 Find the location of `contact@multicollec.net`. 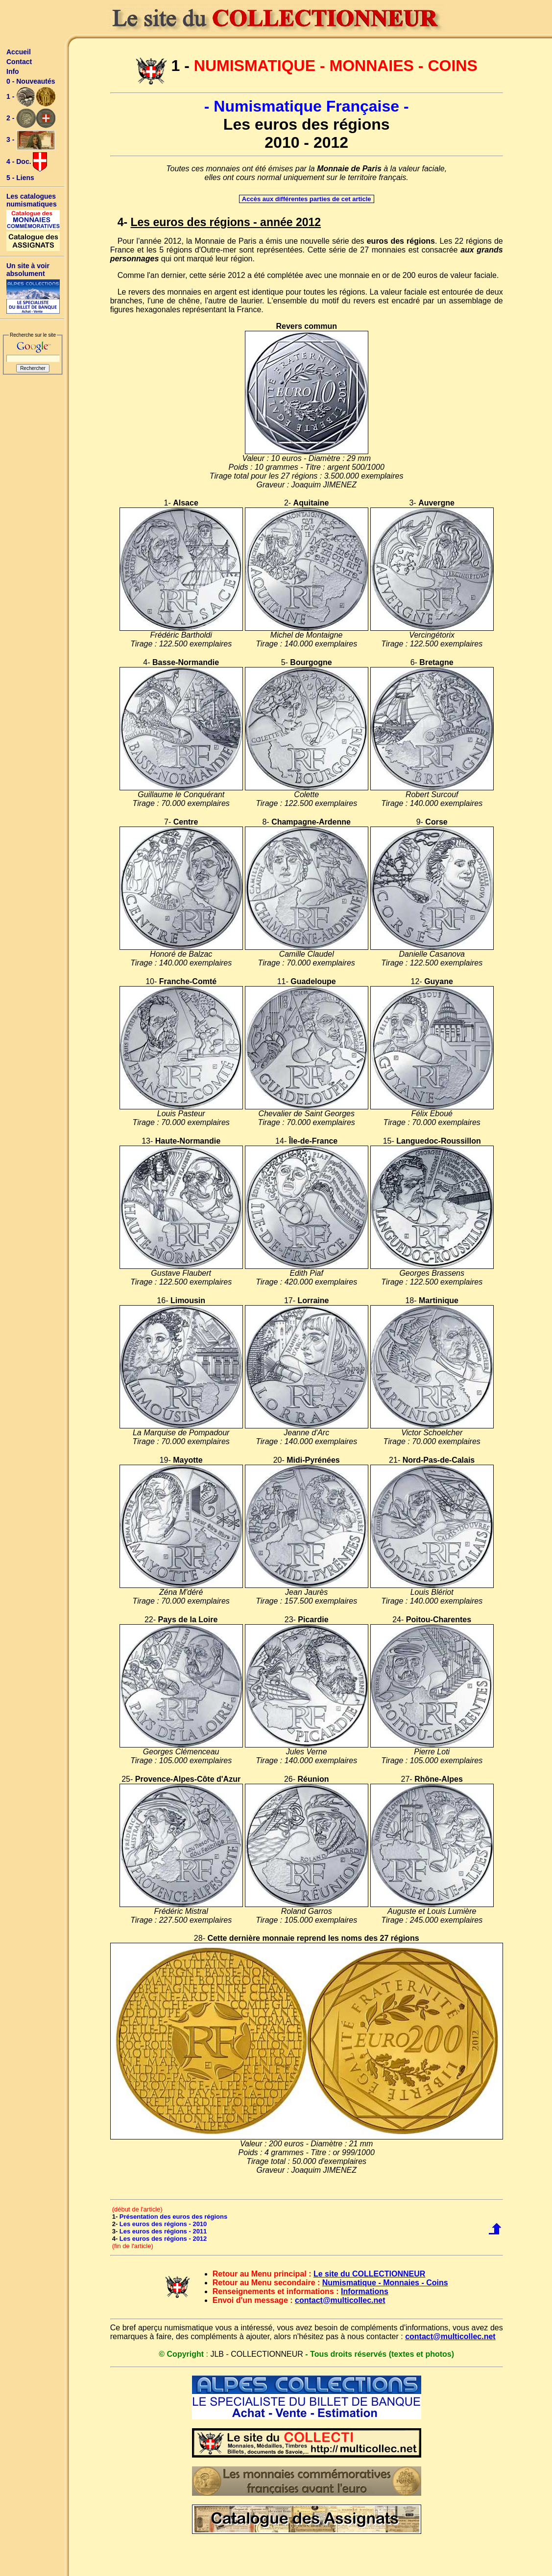

contact@multicollec.net is located at coordinates (340, 2300).